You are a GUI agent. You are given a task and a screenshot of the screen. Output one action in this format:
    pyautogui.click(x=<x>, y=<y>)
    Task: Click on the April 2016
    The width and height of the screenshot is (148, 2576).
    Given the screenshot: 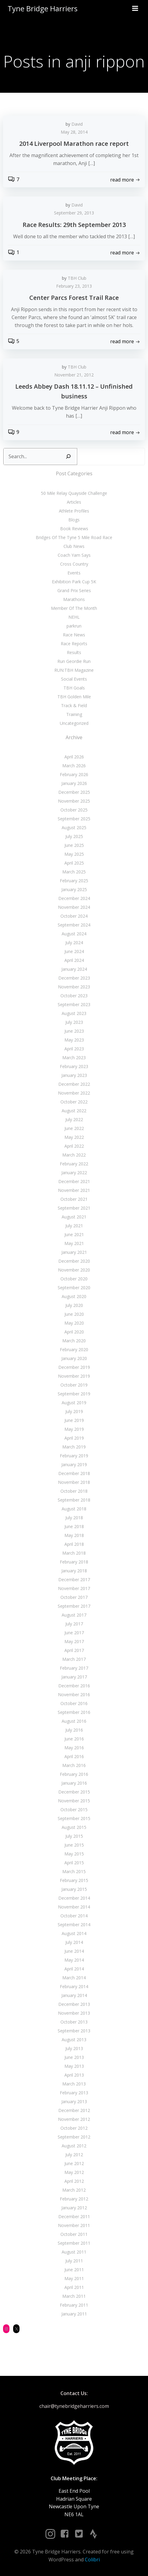 What is the action you would take?
    pyautogui.click(x=74, y=1756)
    